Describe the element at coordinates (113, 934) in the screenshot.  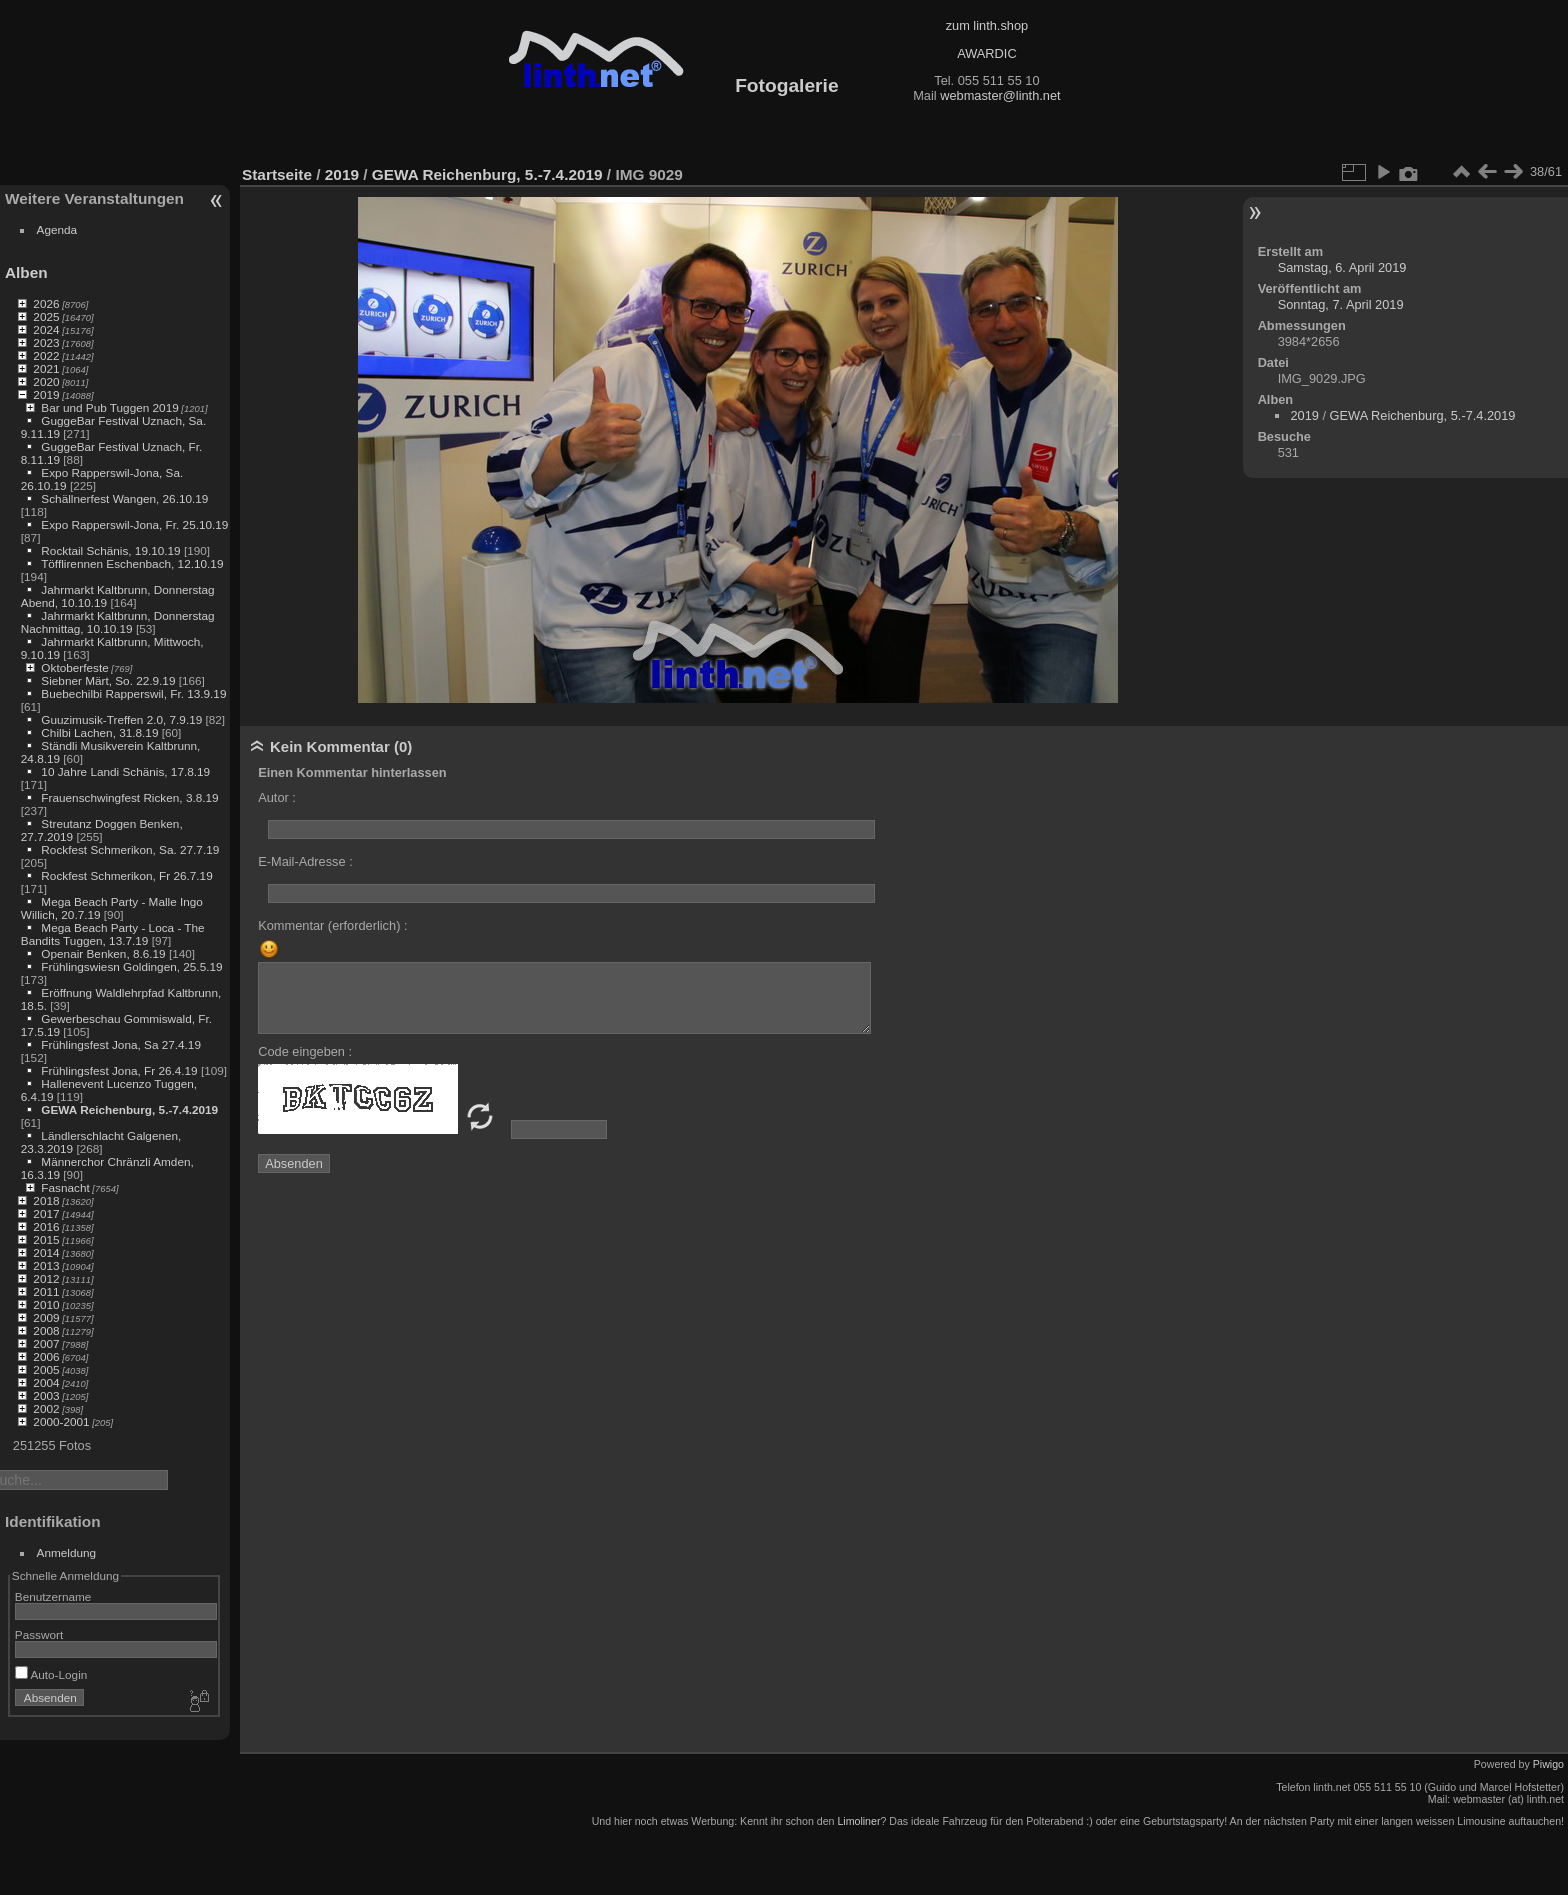
I see `Mega Beach Party - Loca - The Bandits Tuggen, 13.7.19` at that location.